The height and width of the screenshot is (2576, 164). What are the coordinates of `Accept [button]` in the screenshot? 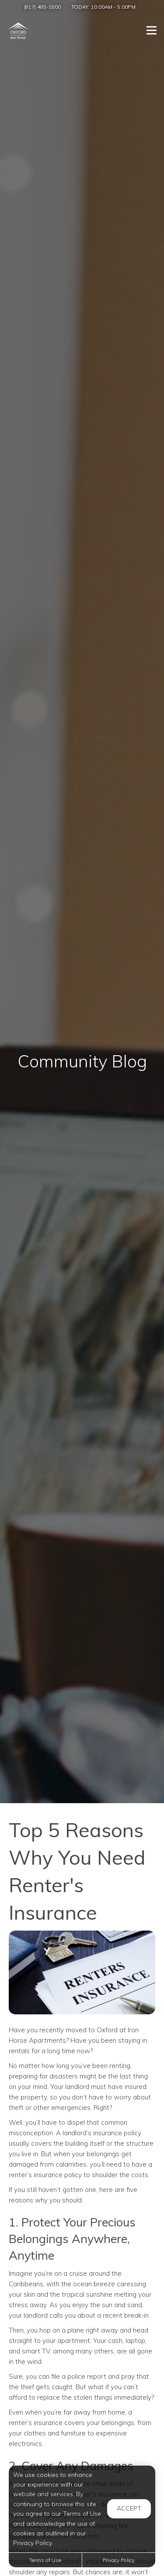 It's located at (129, 2508).